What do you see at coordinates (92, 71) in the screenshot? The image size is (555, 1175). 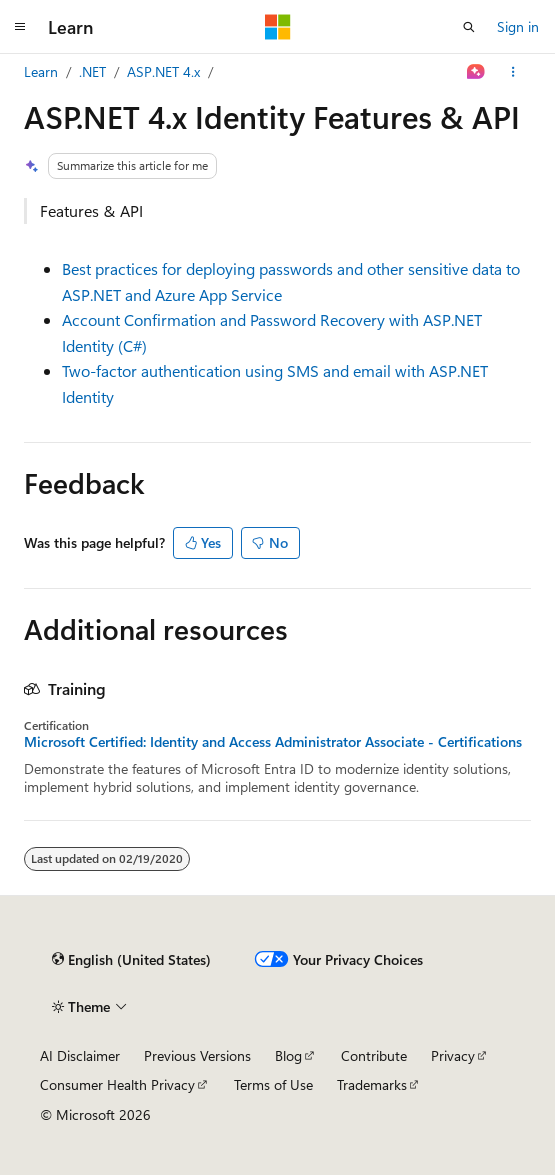 I see `.NET` at bounding box center [92, 71].